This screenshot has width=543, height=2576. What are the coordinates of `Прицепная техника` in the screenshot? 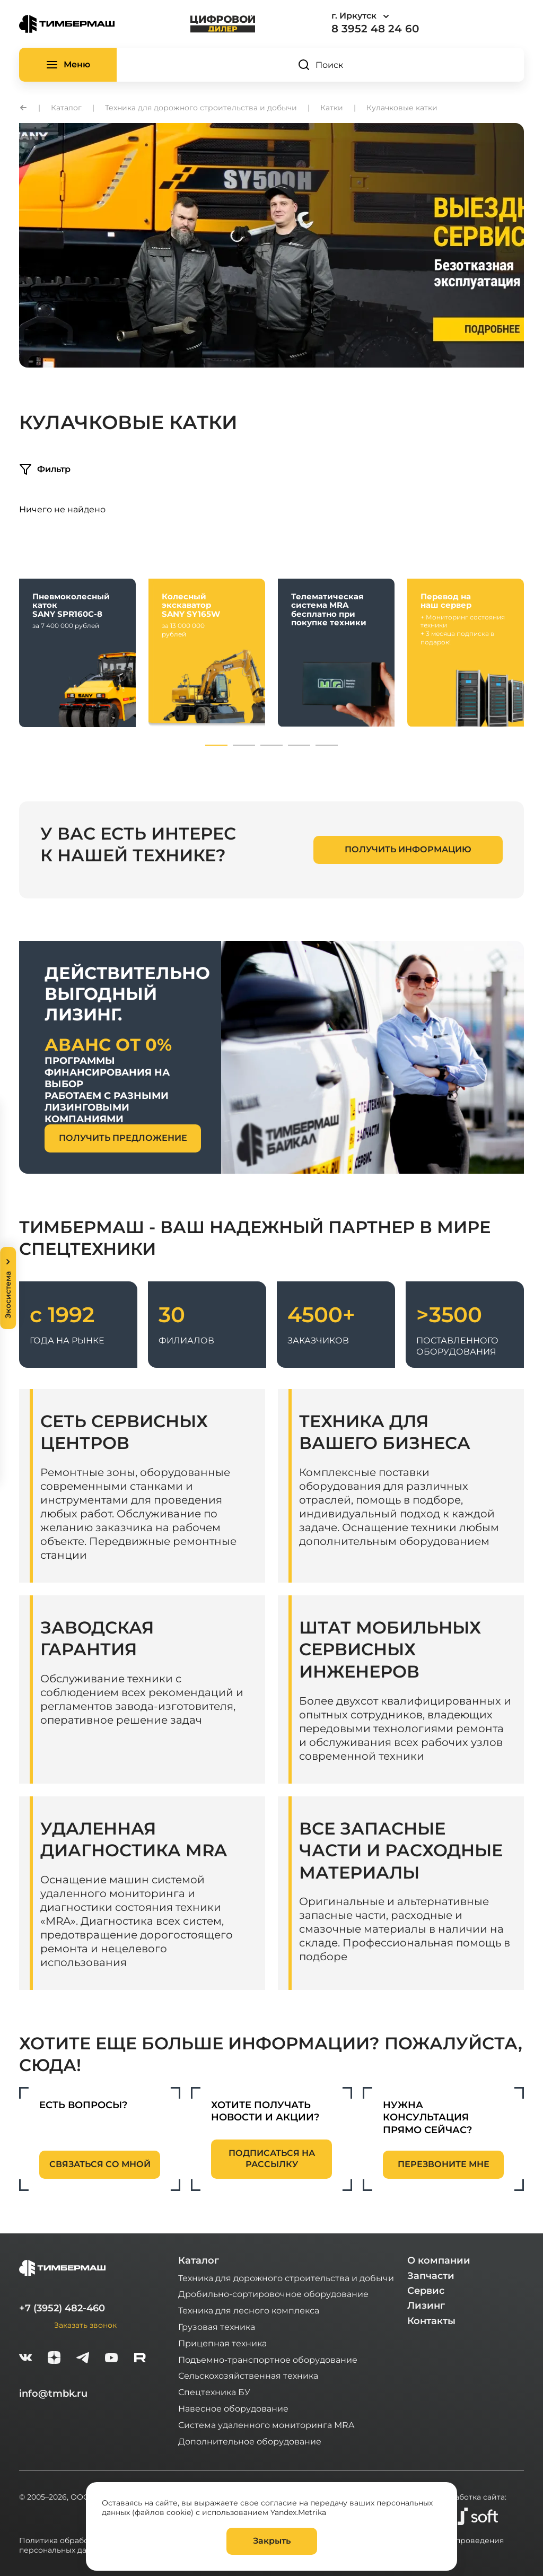 It's located at (222, 2342).